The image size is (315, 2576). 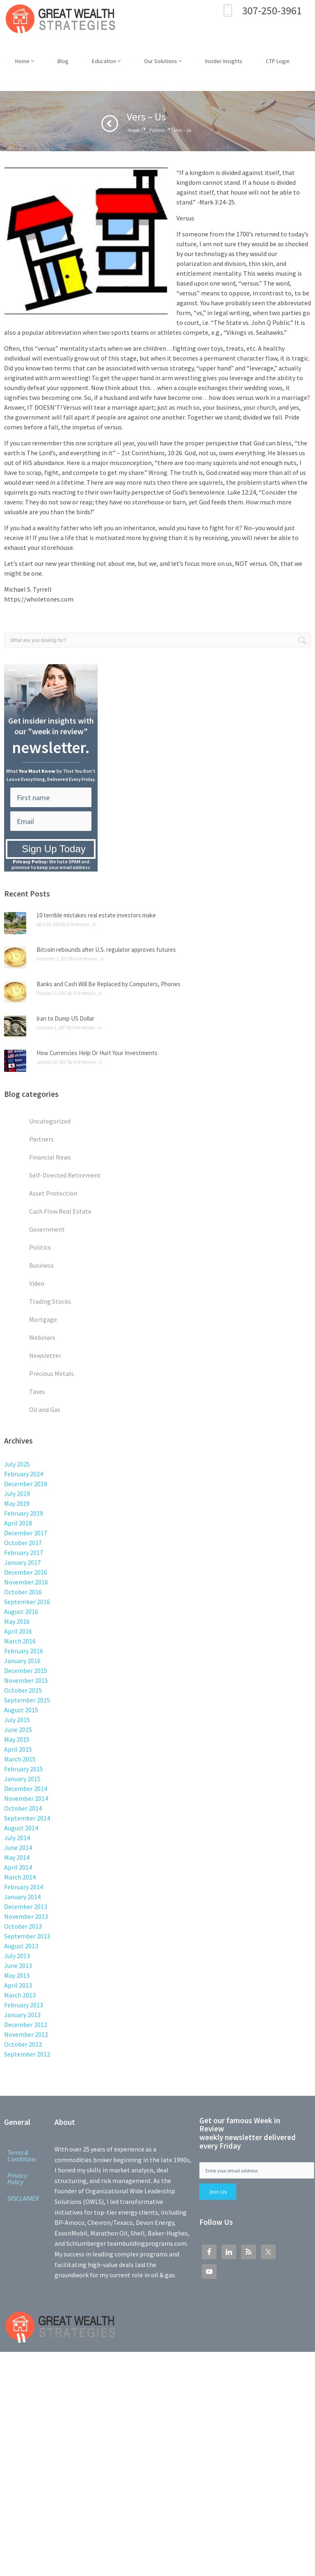 I want to click on November 2012, so click(x=26, y=2034).